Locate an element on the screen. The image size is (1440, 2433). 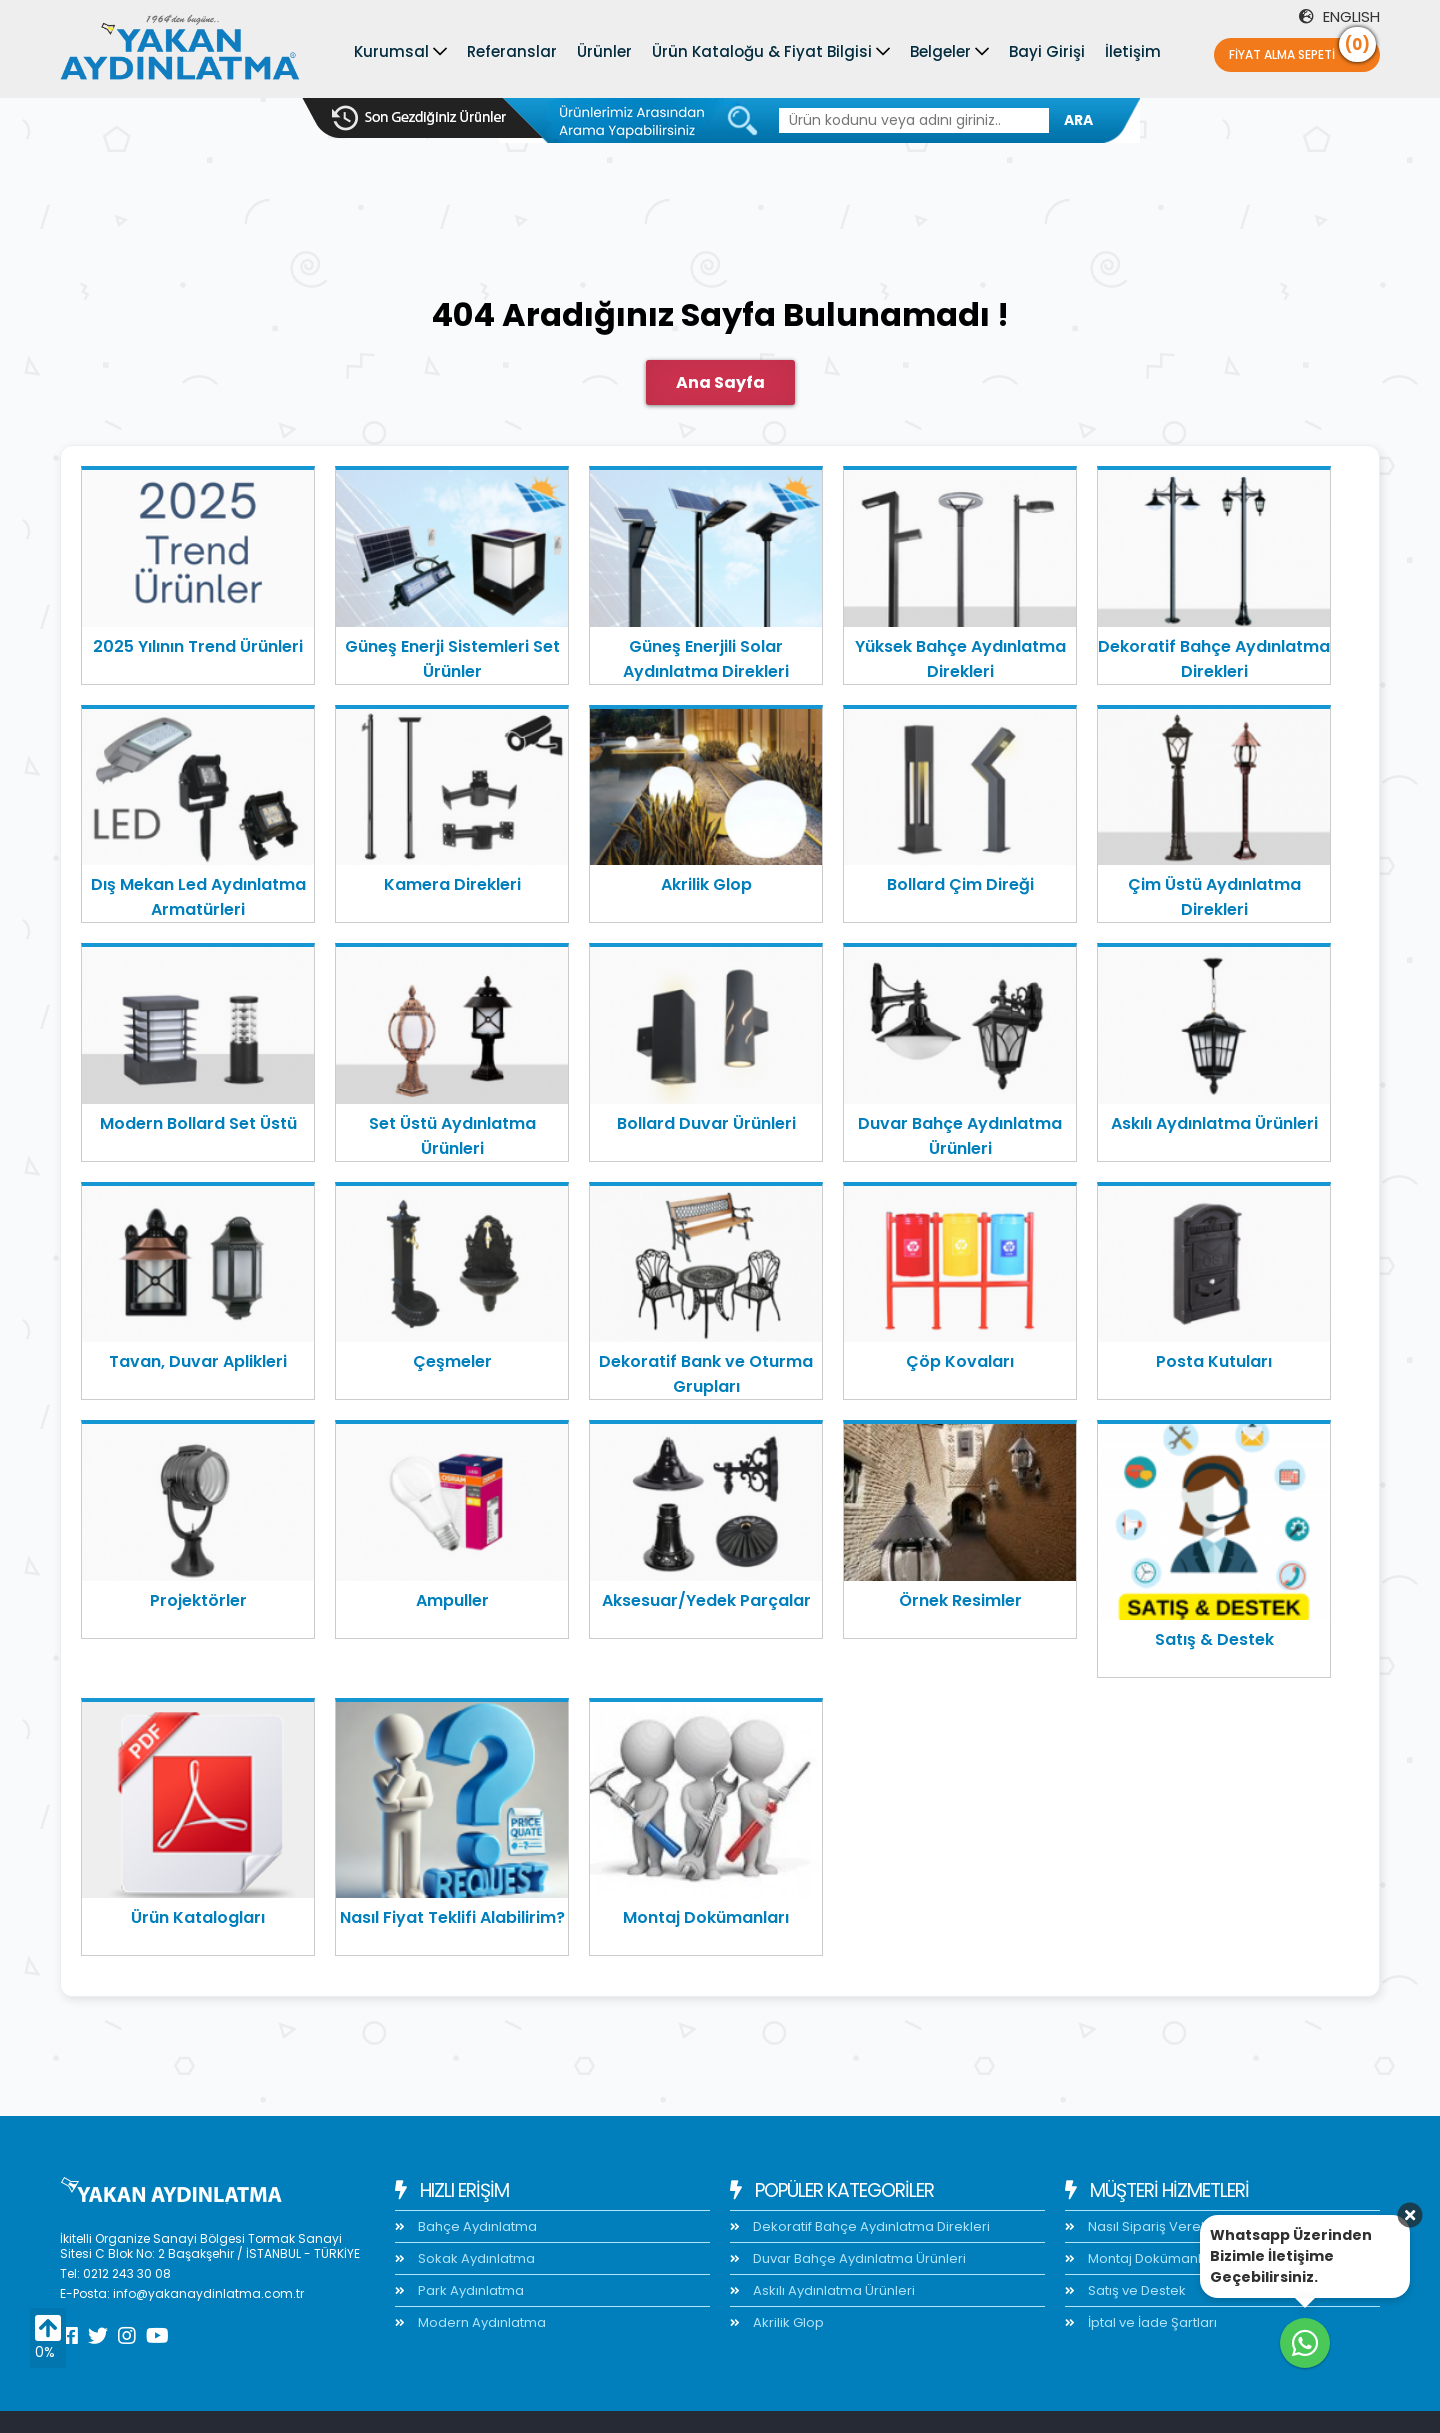
Çöp Kovaları is located at coordinates (960, 1361).